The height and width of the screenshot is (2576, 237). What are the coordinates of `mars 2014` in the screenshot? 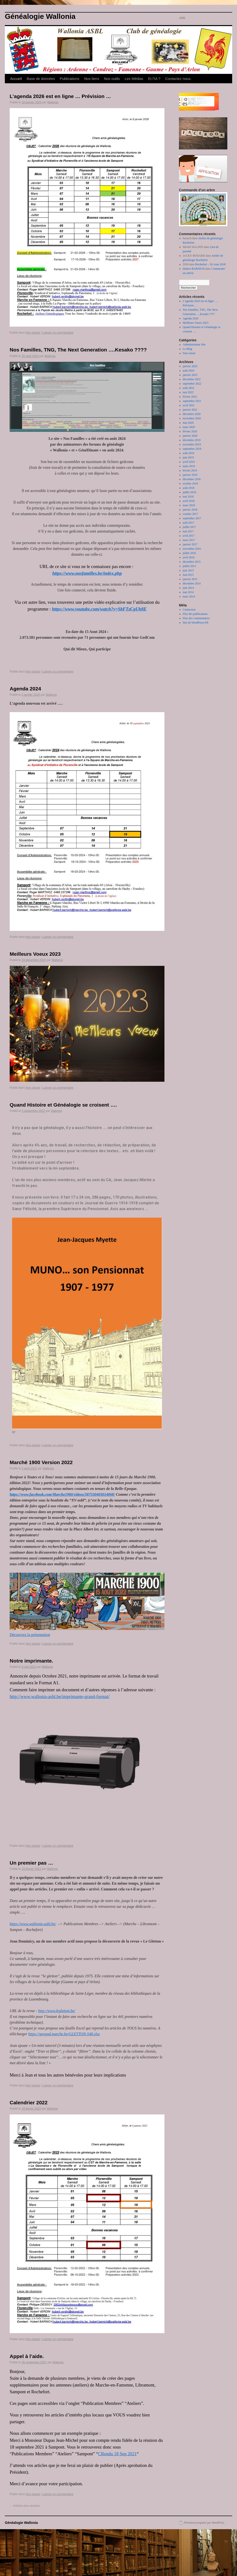 It's located at (189, 596).